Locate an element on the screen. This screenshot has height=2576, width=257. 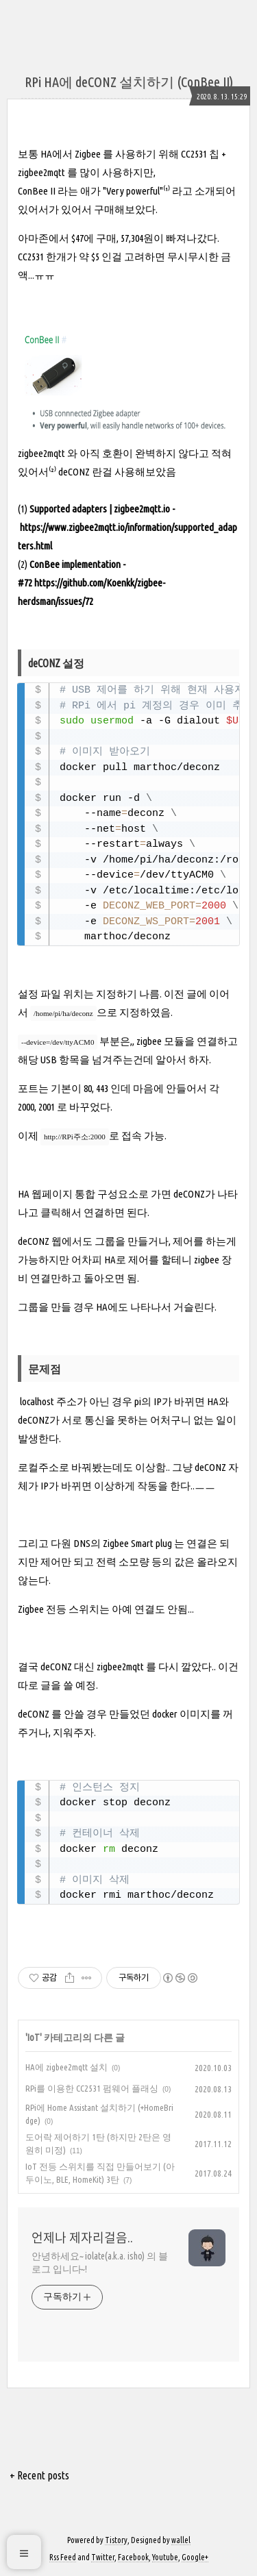
Facebook is located at coordinates (133, 2557).